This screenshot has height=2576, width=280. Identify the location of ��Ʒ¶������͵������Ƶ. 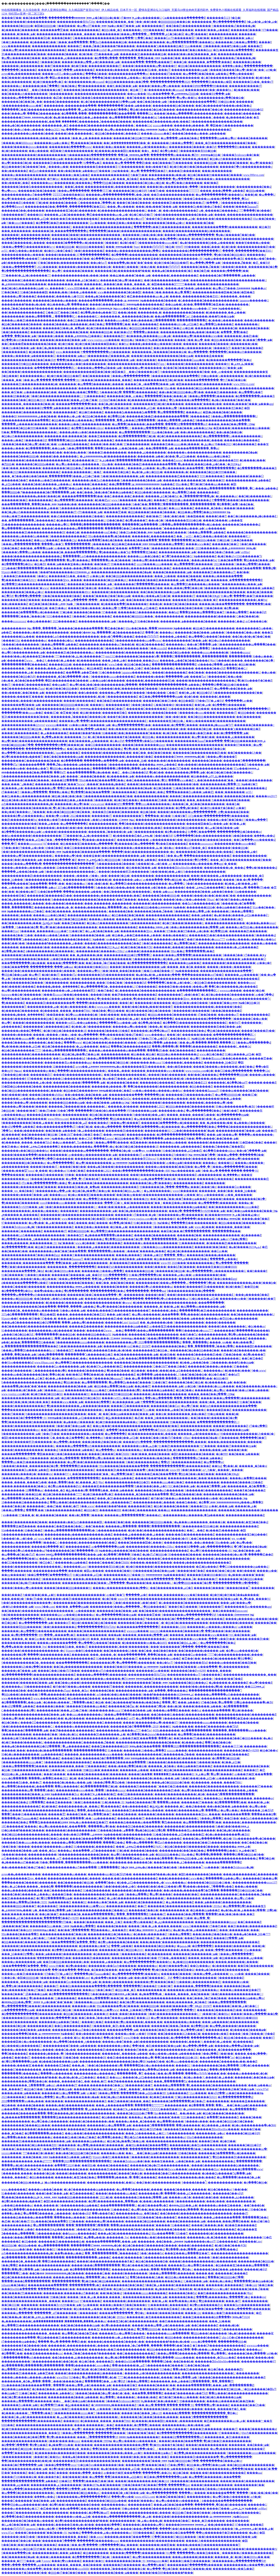
(134, 994).